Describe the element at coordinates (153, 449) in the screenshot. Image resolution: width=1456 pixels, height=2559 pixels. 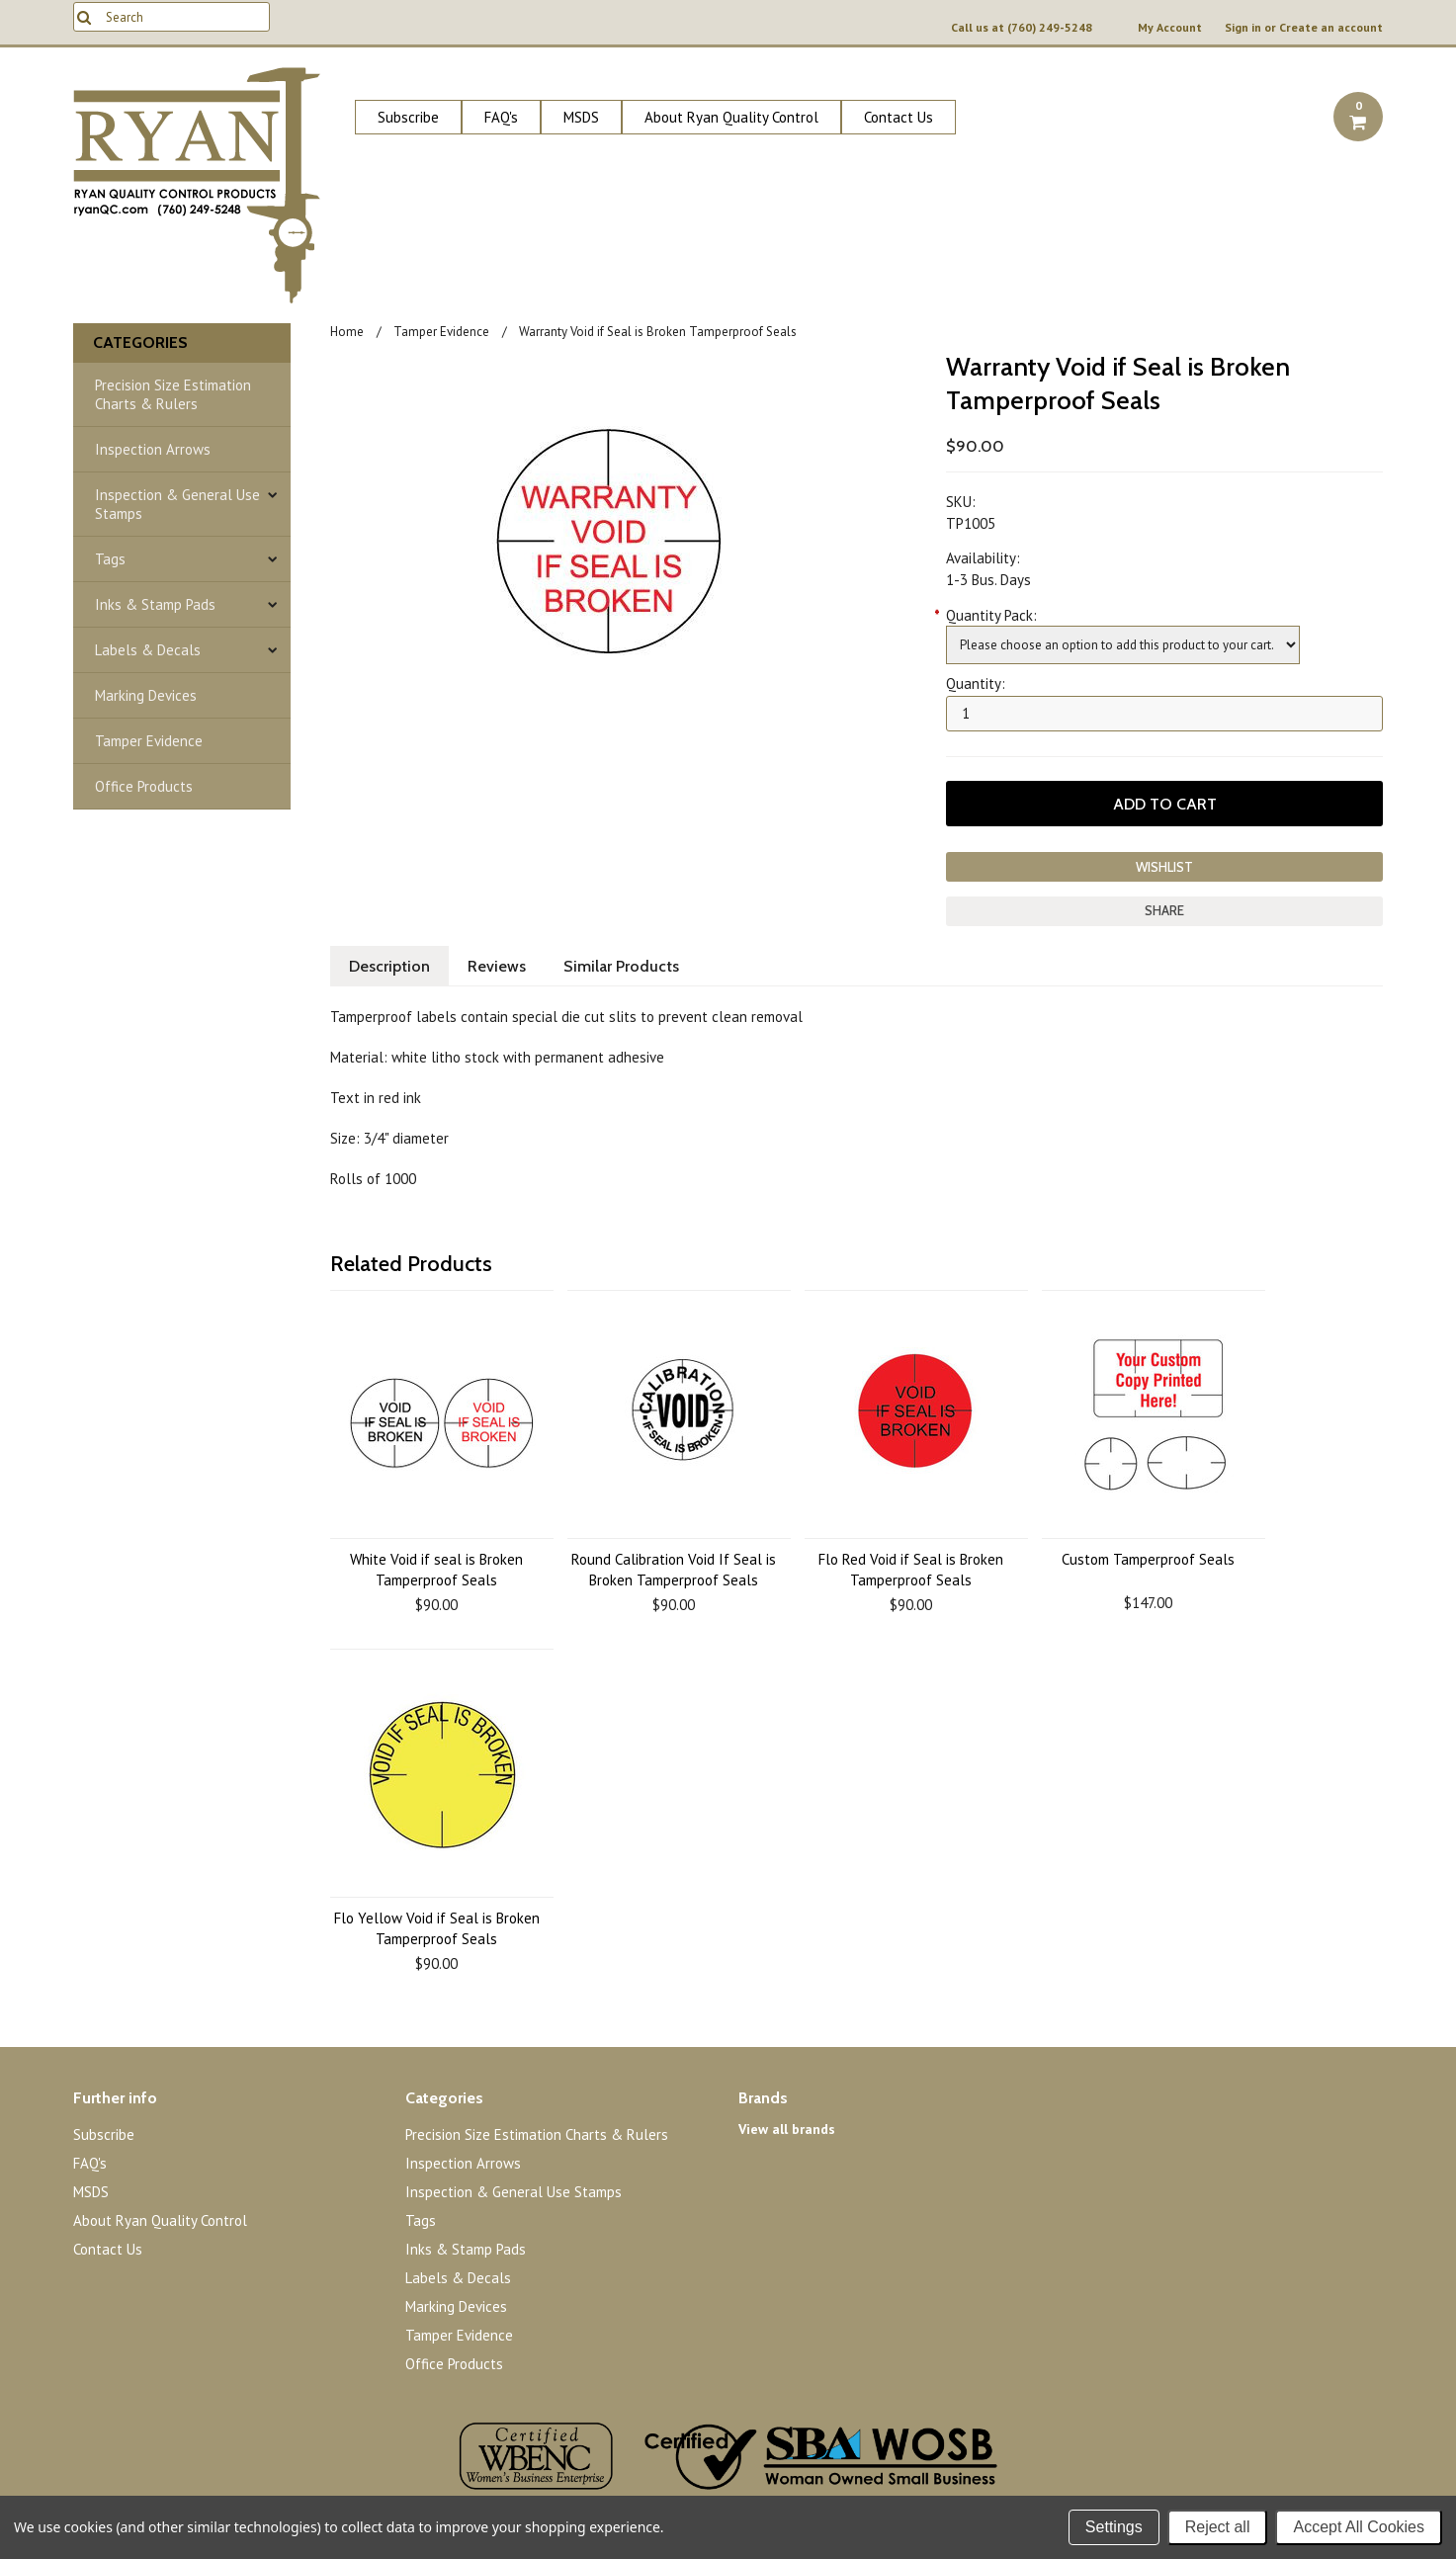
I see `Inspection Arrows` at that location.